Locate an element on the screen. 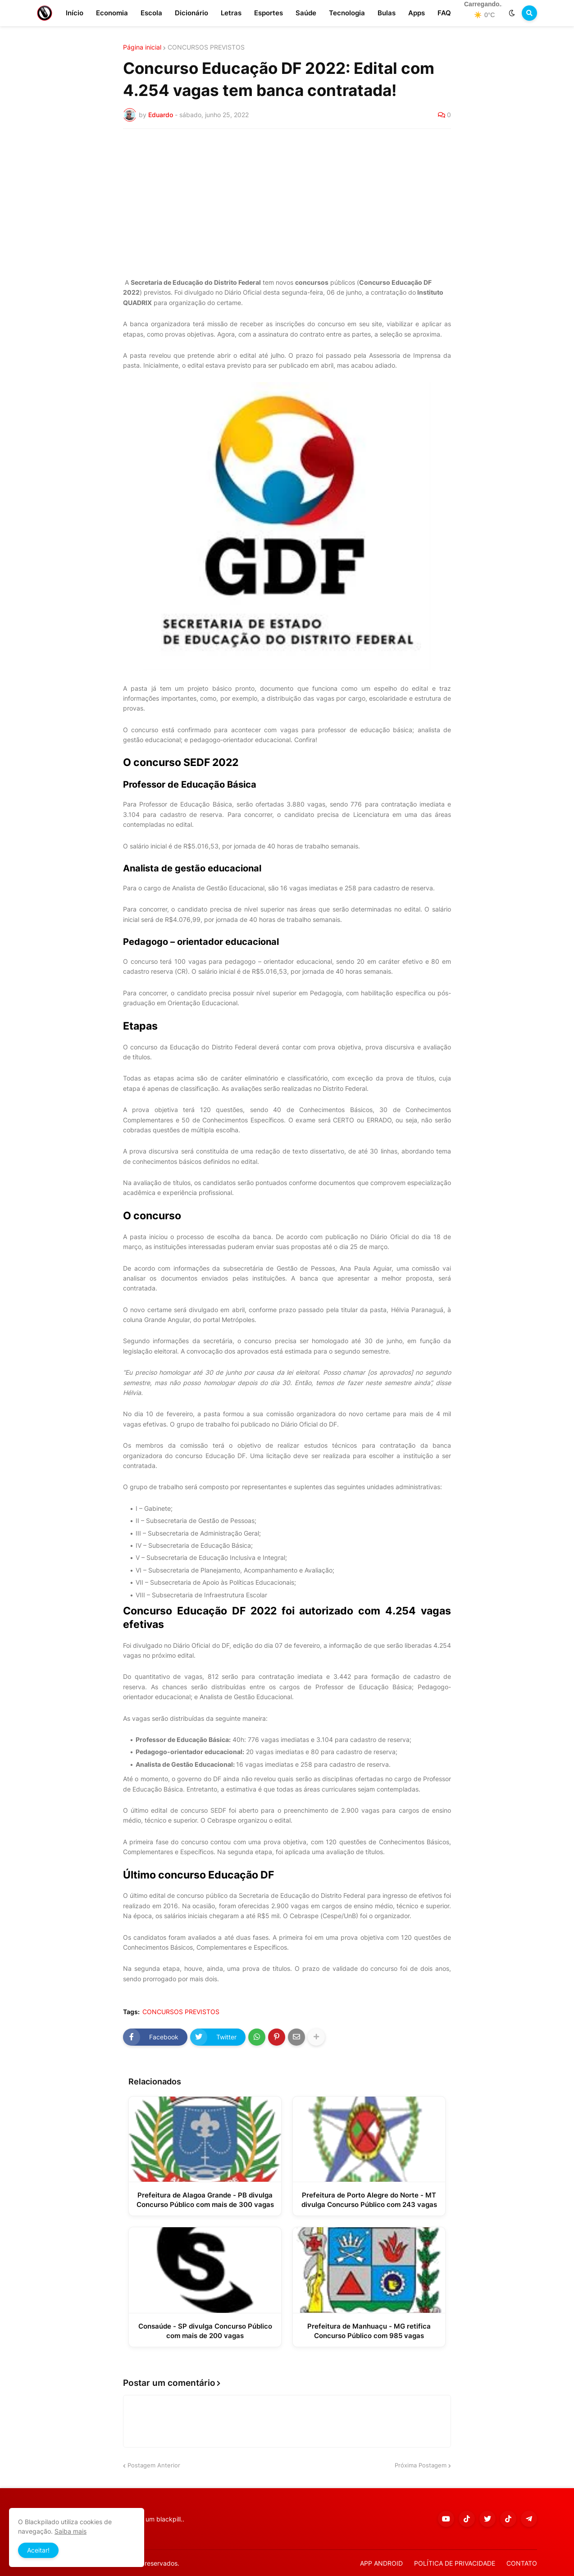 The width and height of the screenshot is (574, 2576). Saiba mais is located at coordinates (71, 2531).